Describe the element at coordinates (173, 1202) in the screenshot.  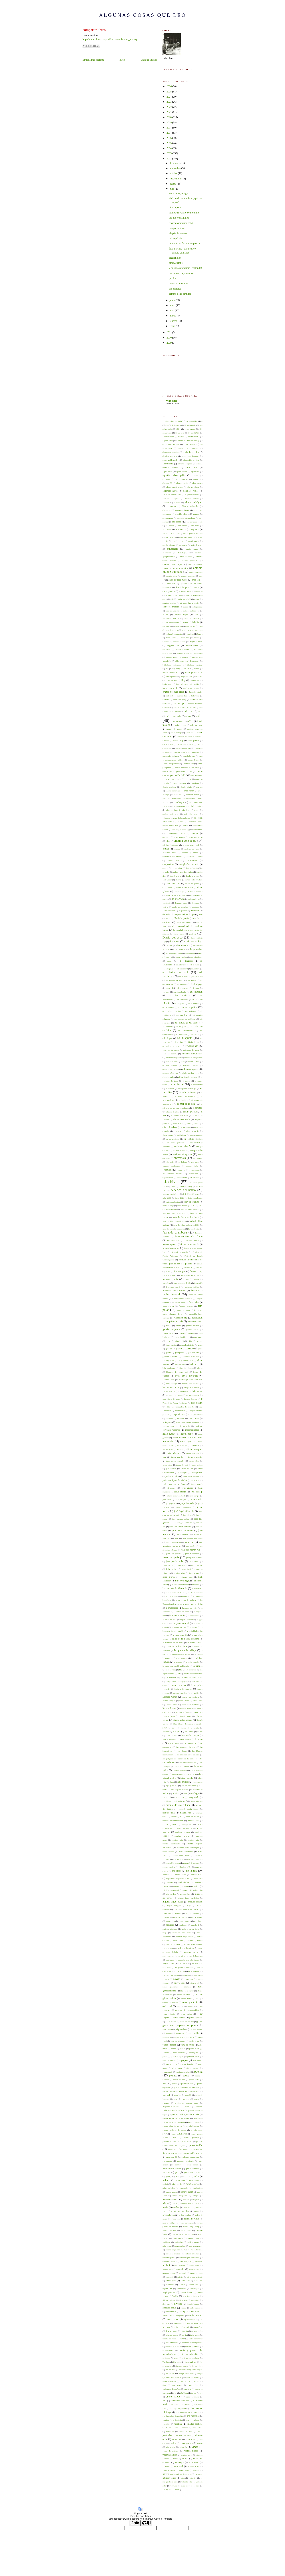
I see `fenilpropalamina` at that location.